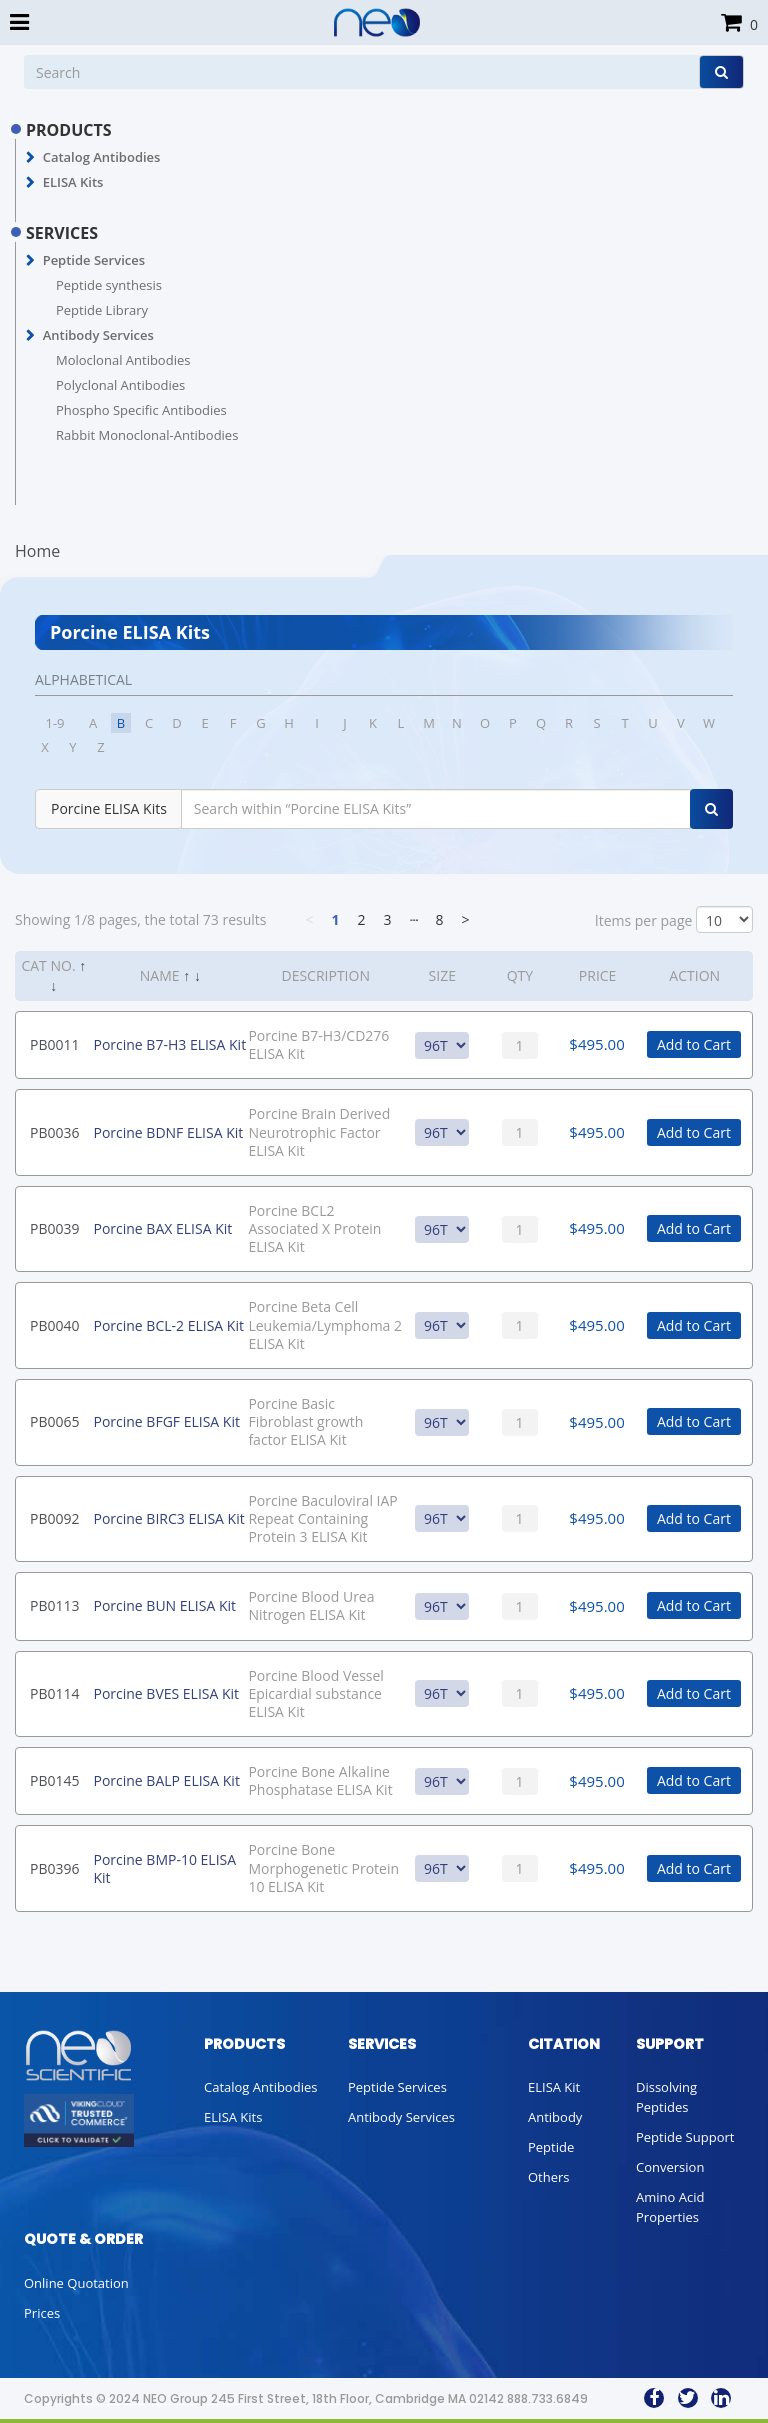 Image resolution: width=768 pixels, height=2423 pixels. What do you see at coordinates (685, 2137) in the screenshot?
I see `Peptide Support` at bounding box center [685, 2137].